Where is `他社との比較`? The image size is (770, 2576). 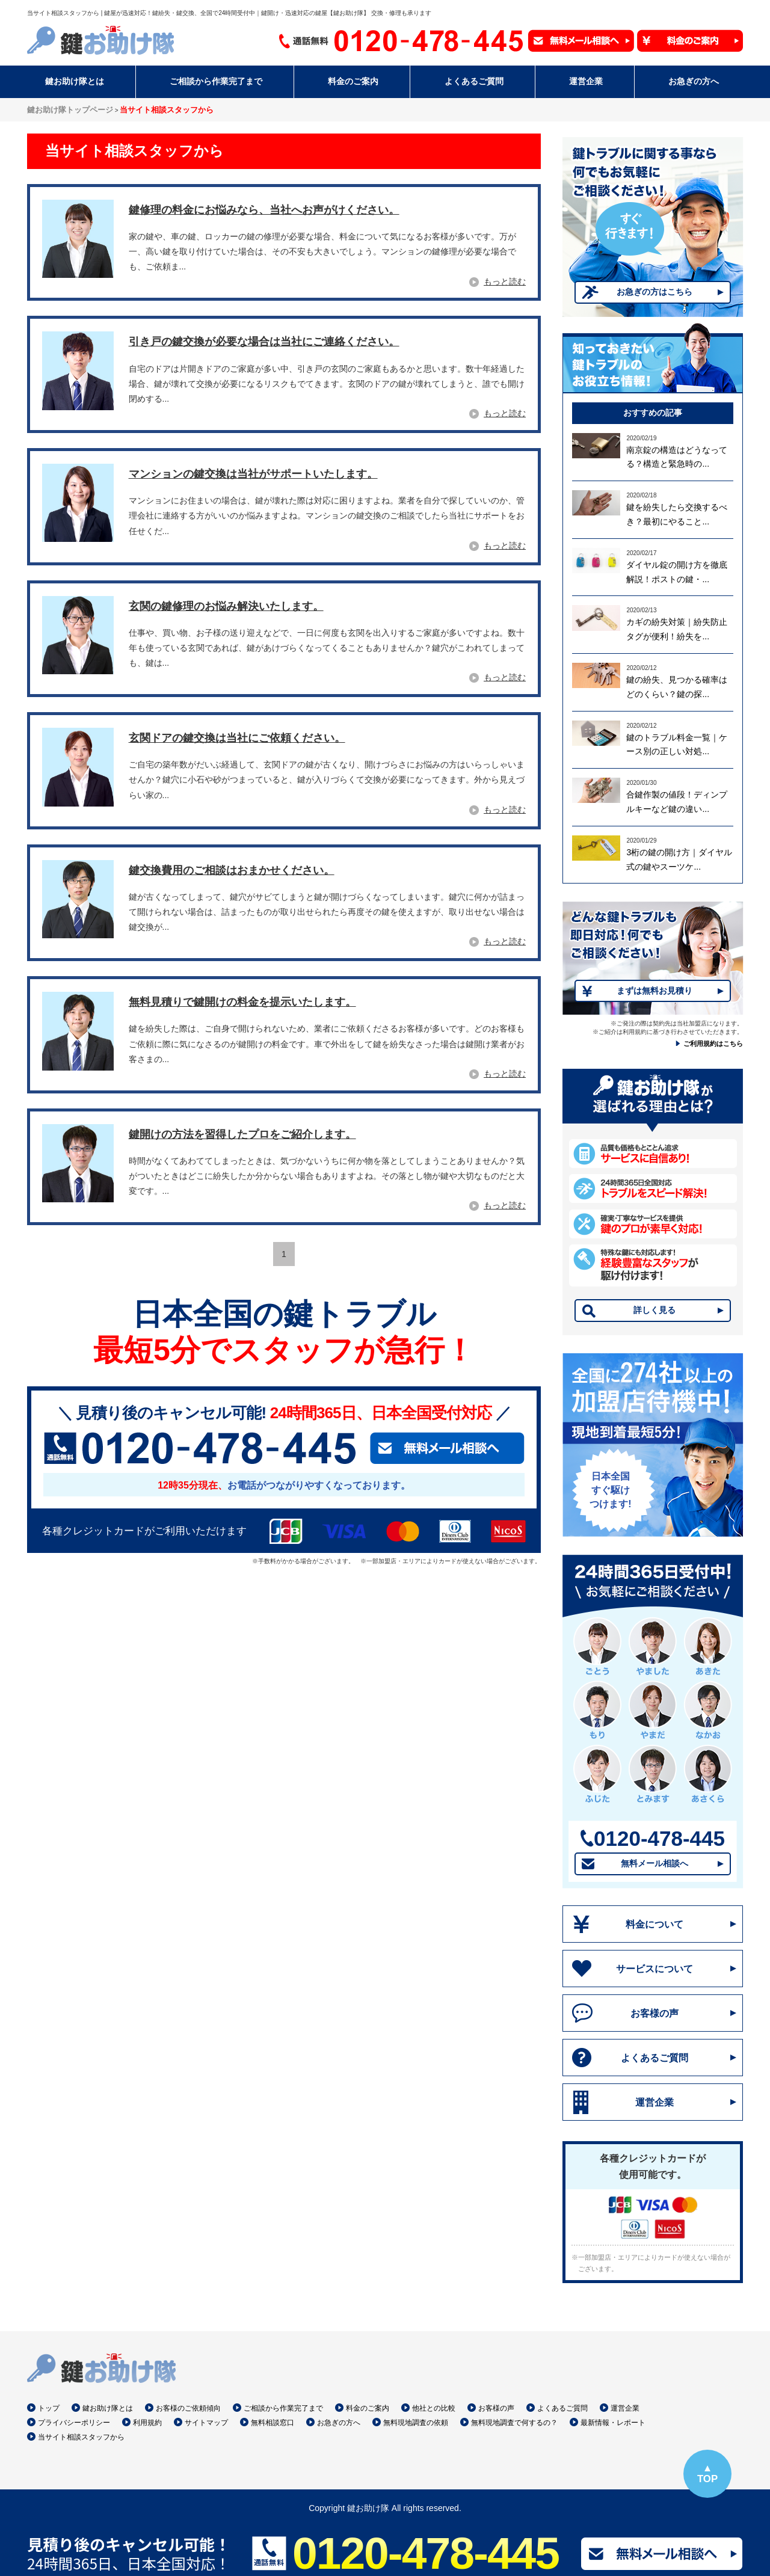
他社との比較 is located at coordinates (433, 2408).